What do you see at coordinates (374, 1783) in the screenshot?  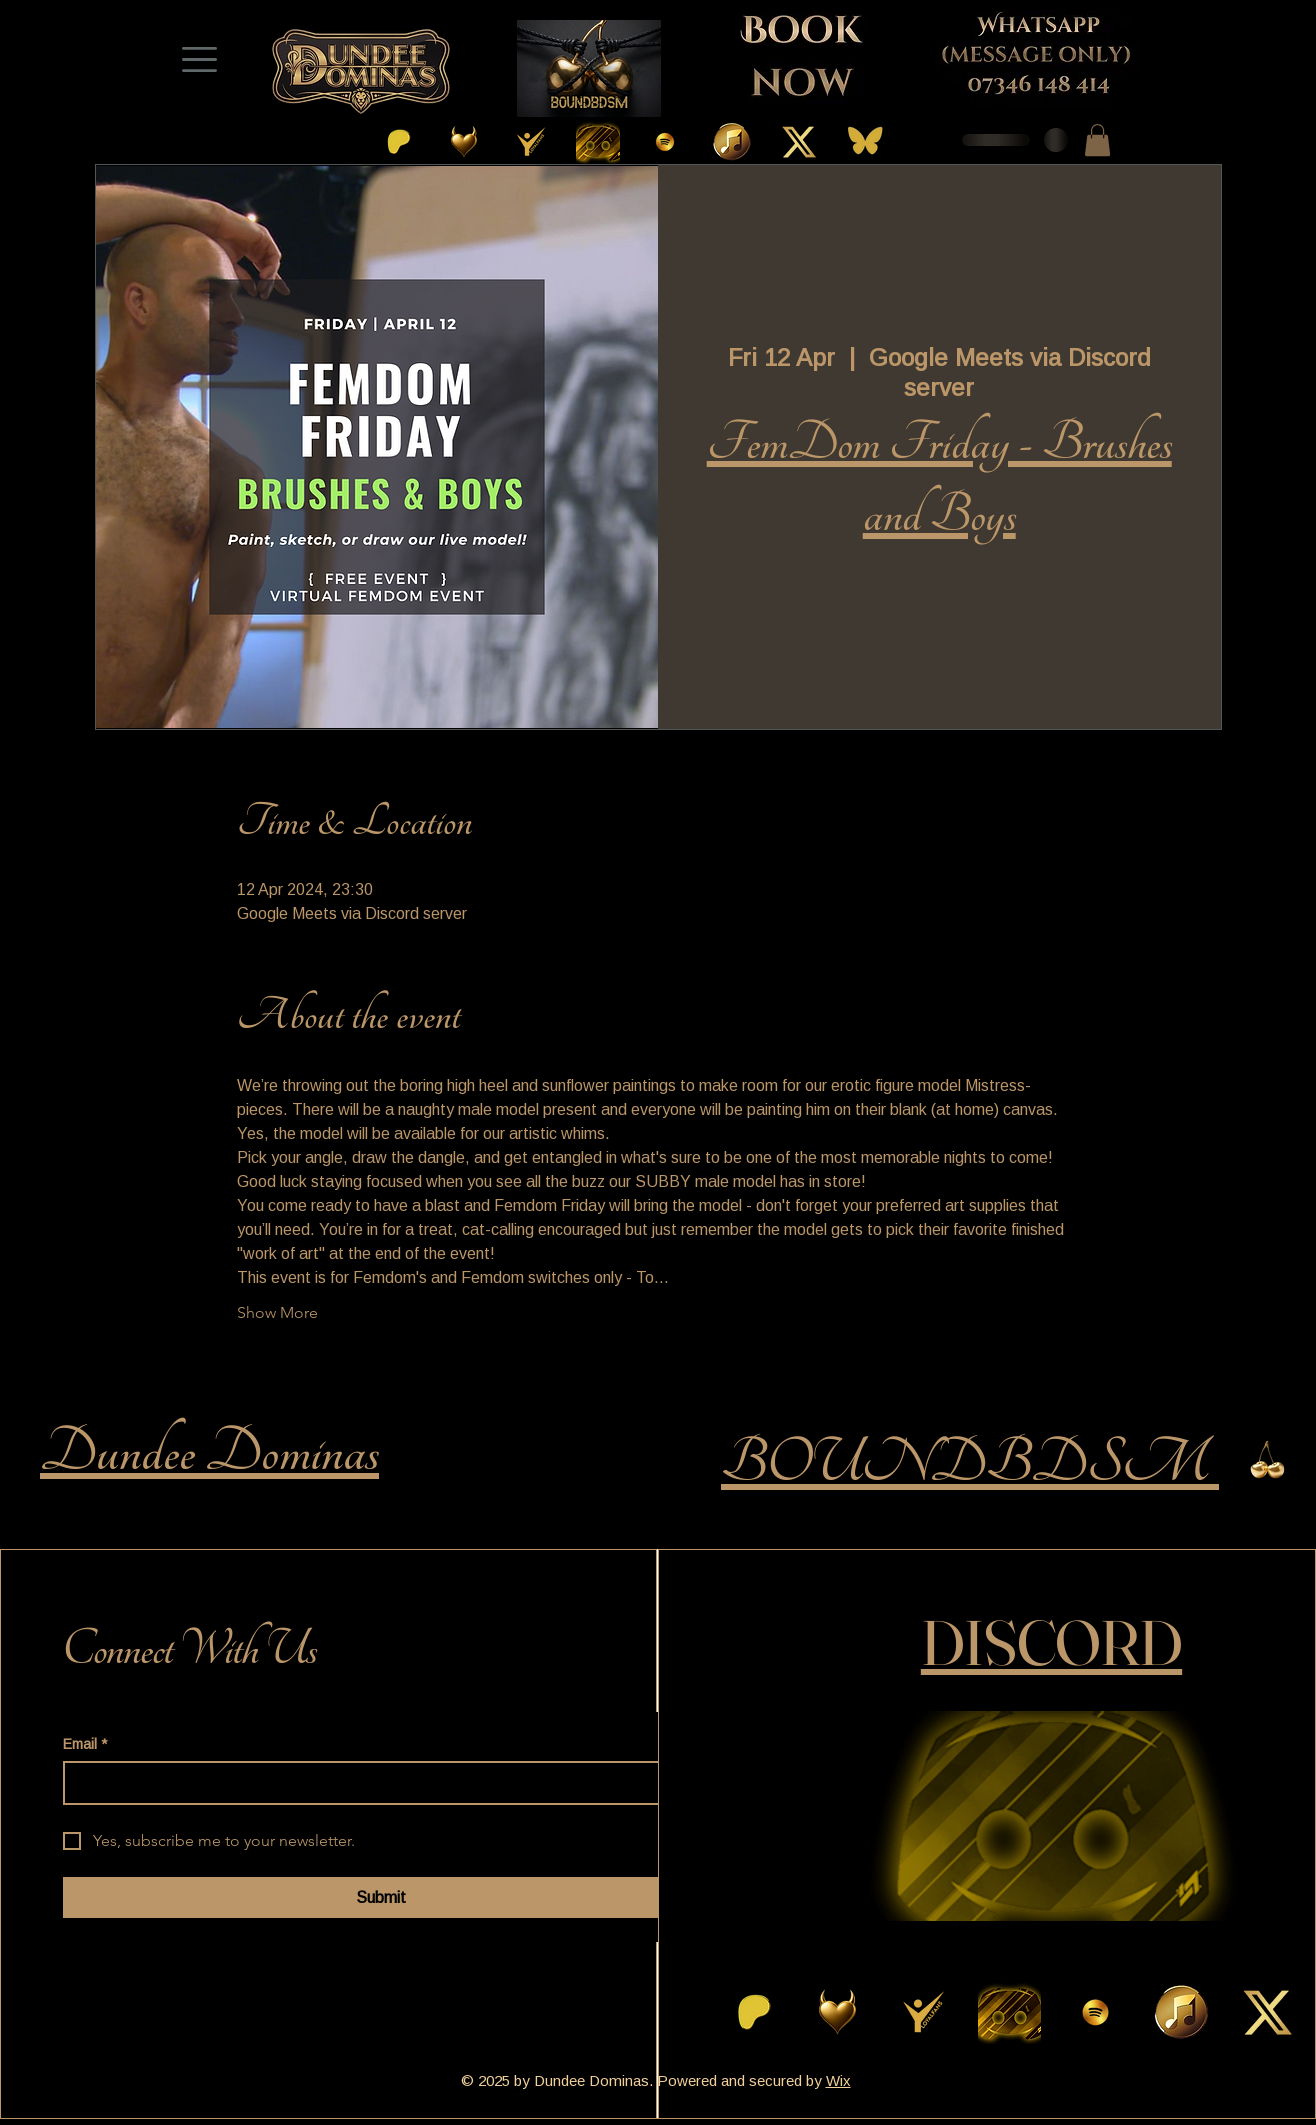 I see `[Email]` at bounding box center [374, 1783].